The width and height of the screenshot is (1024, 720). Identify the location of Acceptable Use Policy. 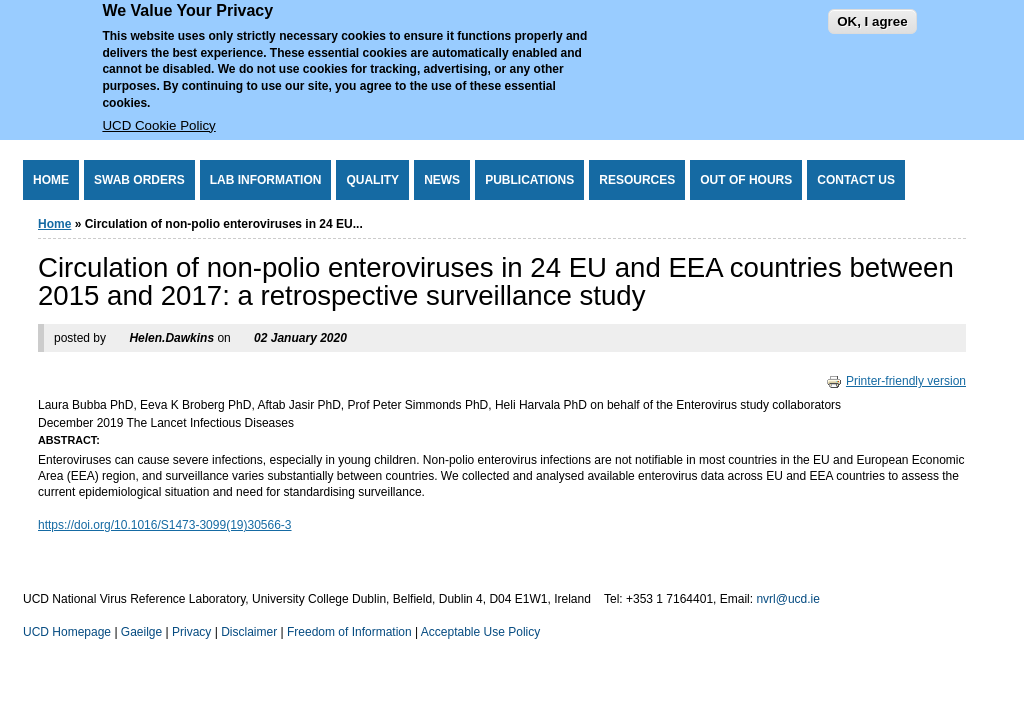
(480, 632).